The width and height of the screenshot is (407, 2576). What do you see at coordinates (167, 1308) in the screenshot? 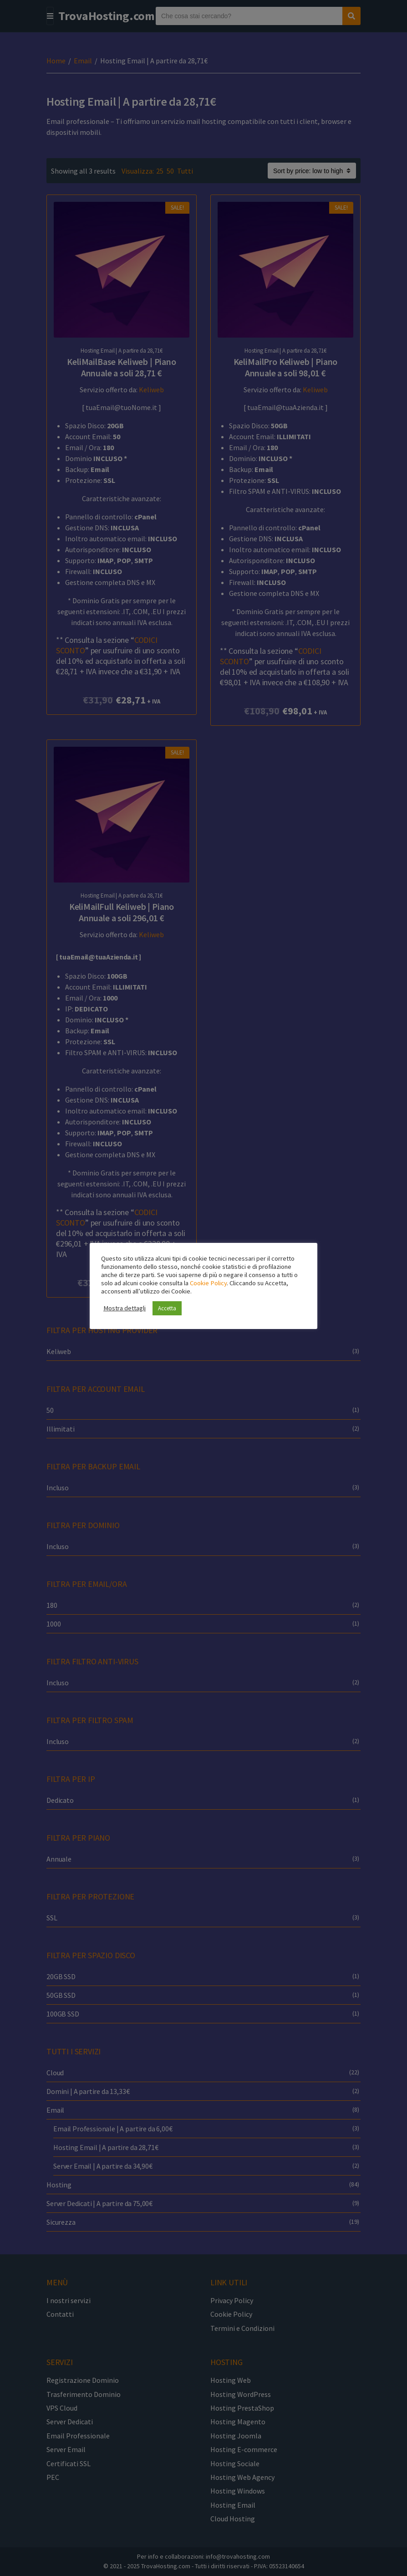
I see `Accetta [button]` at bounding box center [167, 1308].